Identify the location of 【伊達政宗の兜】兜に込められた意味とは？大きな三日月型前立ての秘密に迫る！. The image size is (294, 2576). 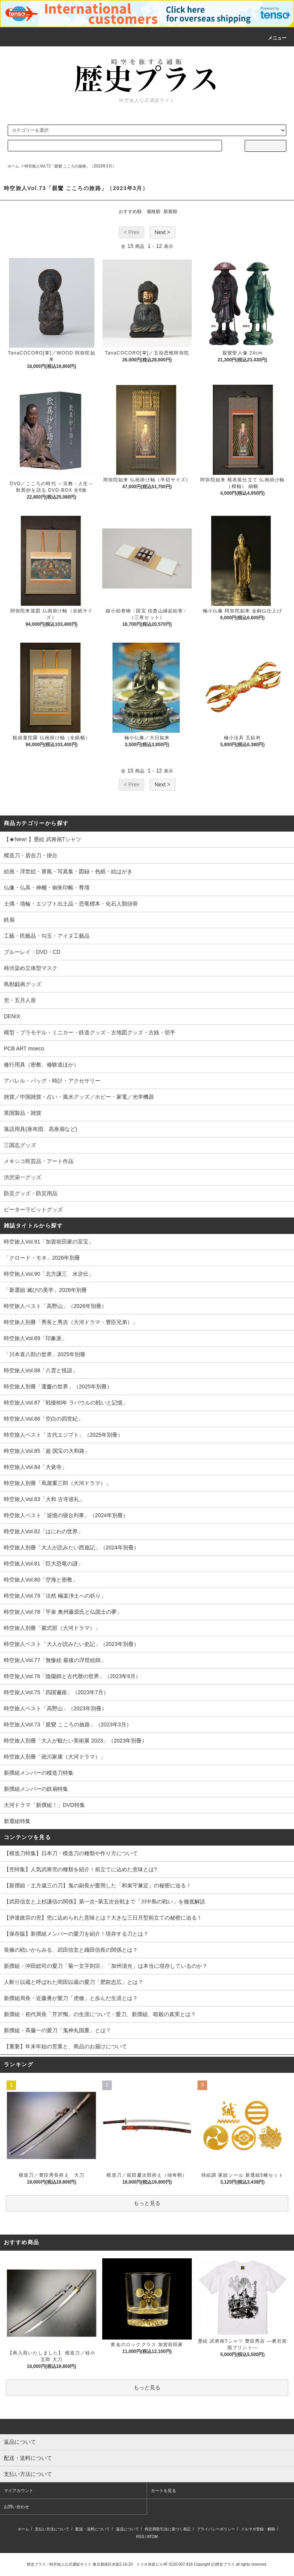
(103, 1918).